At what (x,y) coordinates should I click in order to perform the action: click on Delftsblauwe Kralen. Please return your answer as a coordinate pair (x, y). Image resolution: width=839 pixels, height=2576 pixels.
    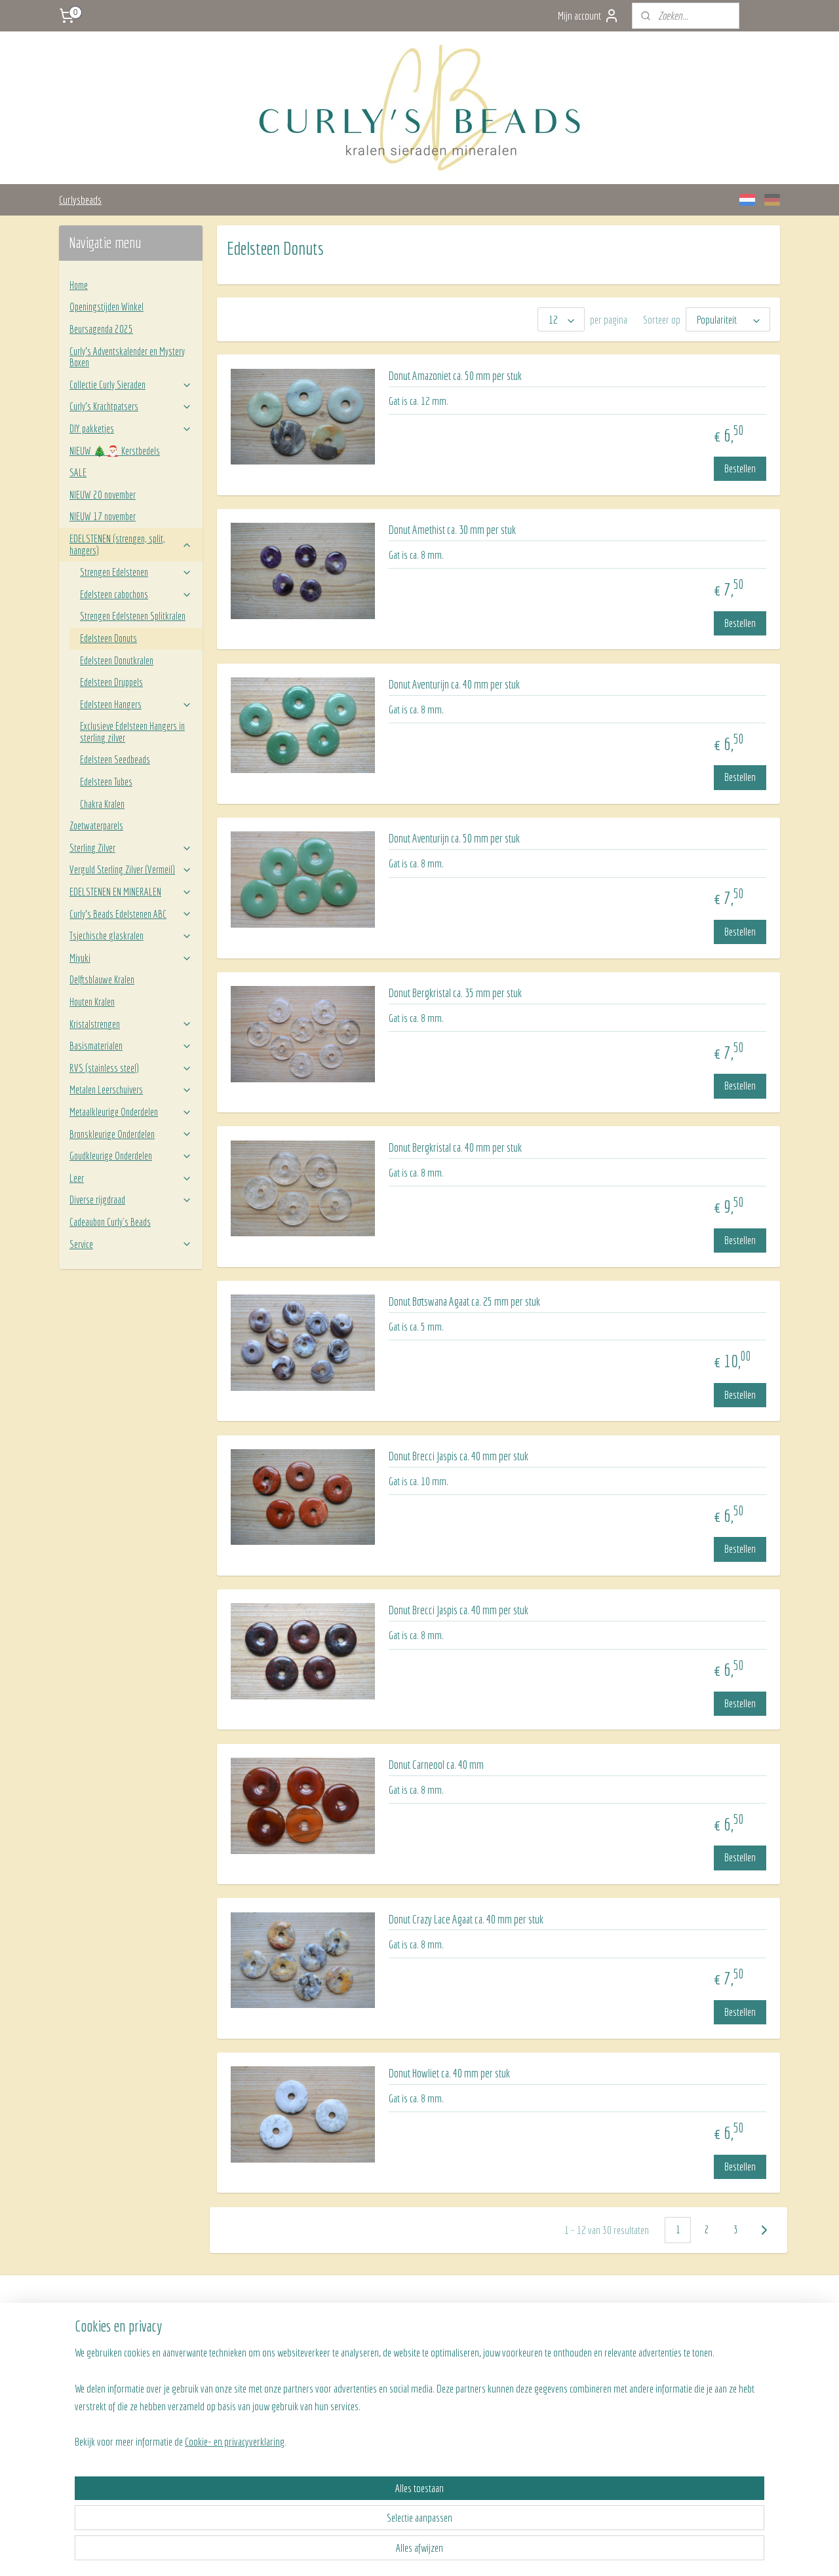
    Looking at the image, I should click on (101, 979).